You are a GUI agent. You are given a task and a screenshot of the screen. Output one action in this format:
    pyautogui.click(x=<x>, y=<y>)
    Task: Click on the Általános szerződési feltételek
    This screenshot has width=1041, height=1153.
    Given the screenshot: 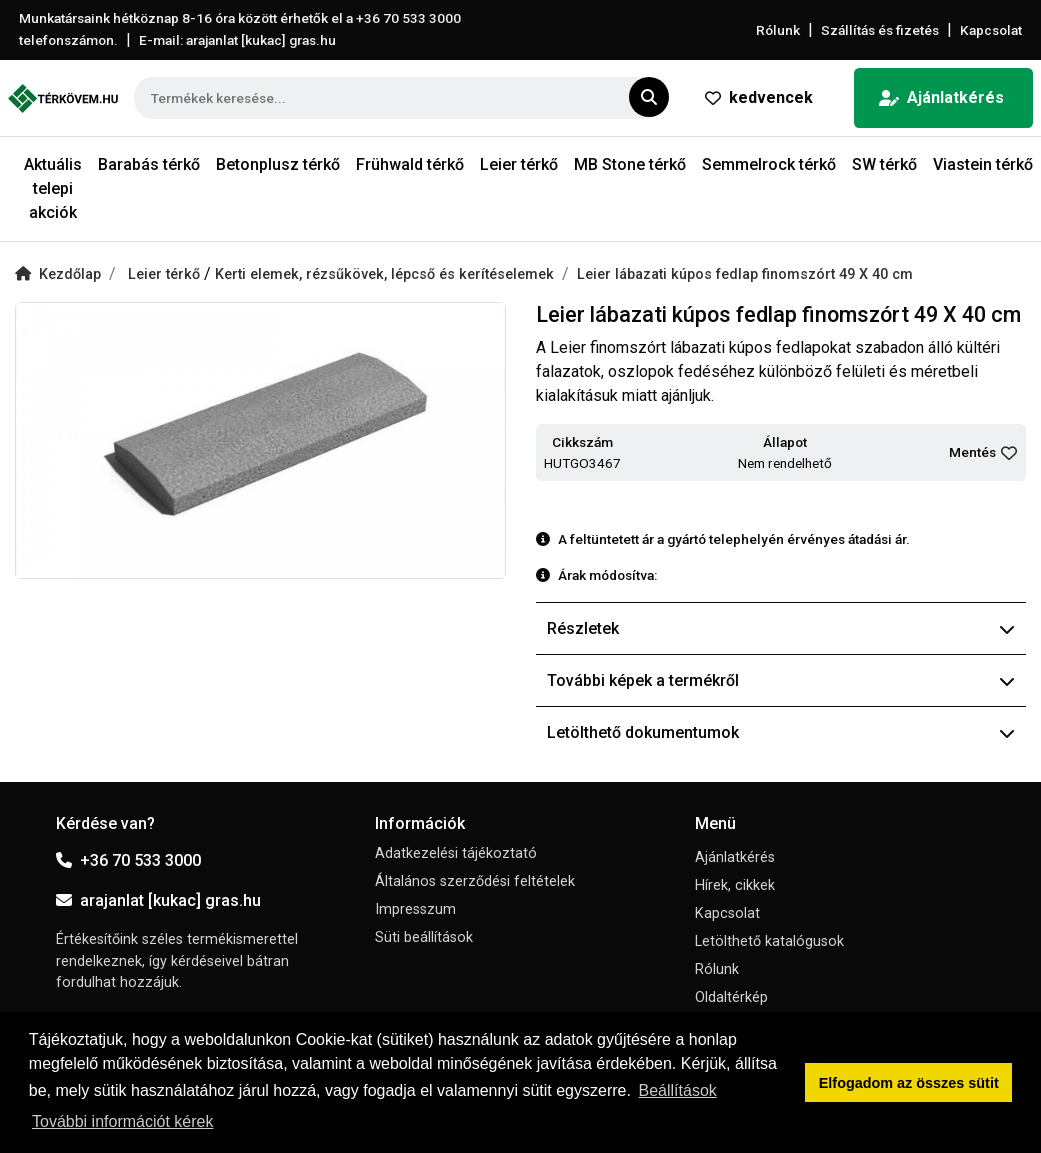 What is the action you would take?
    pyautogui.click(x=475, y=881)
    